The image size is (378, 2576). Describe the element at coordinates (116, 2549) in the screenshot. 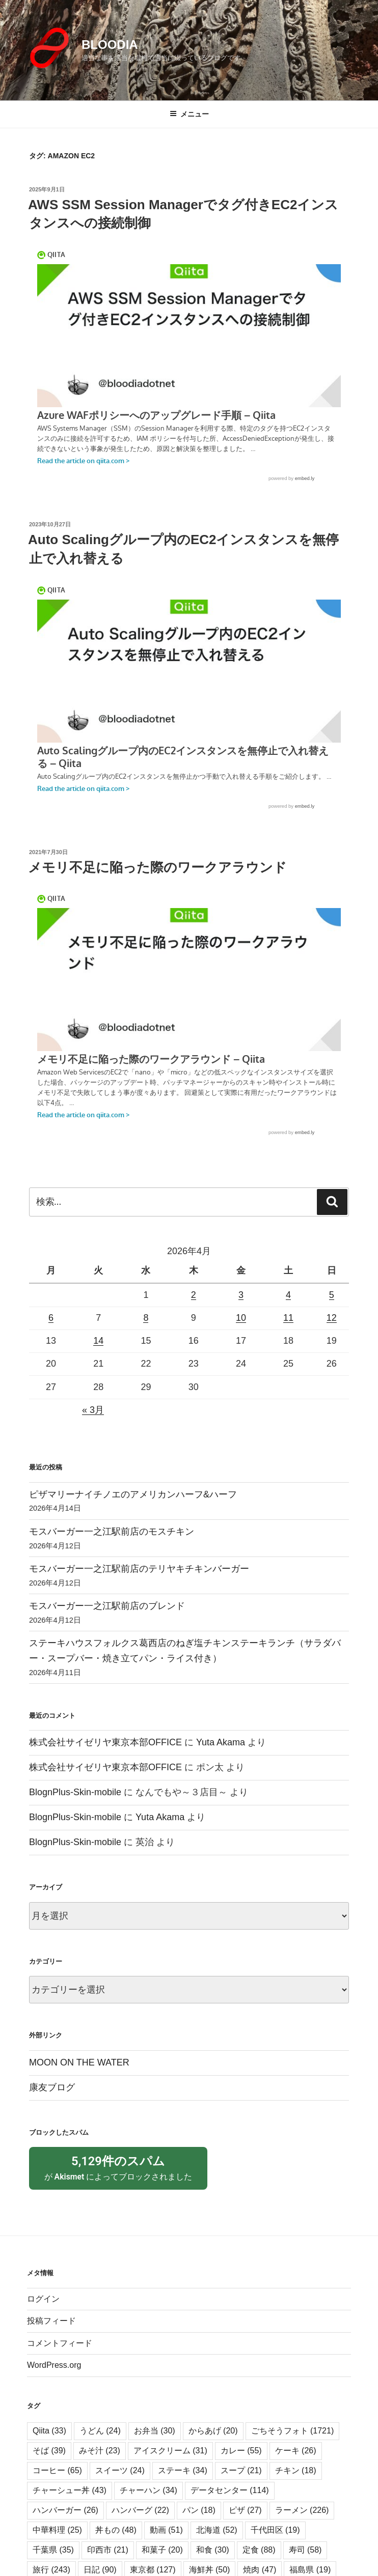

I see `丼もの [丼もの (48個の項目)]` at that location.